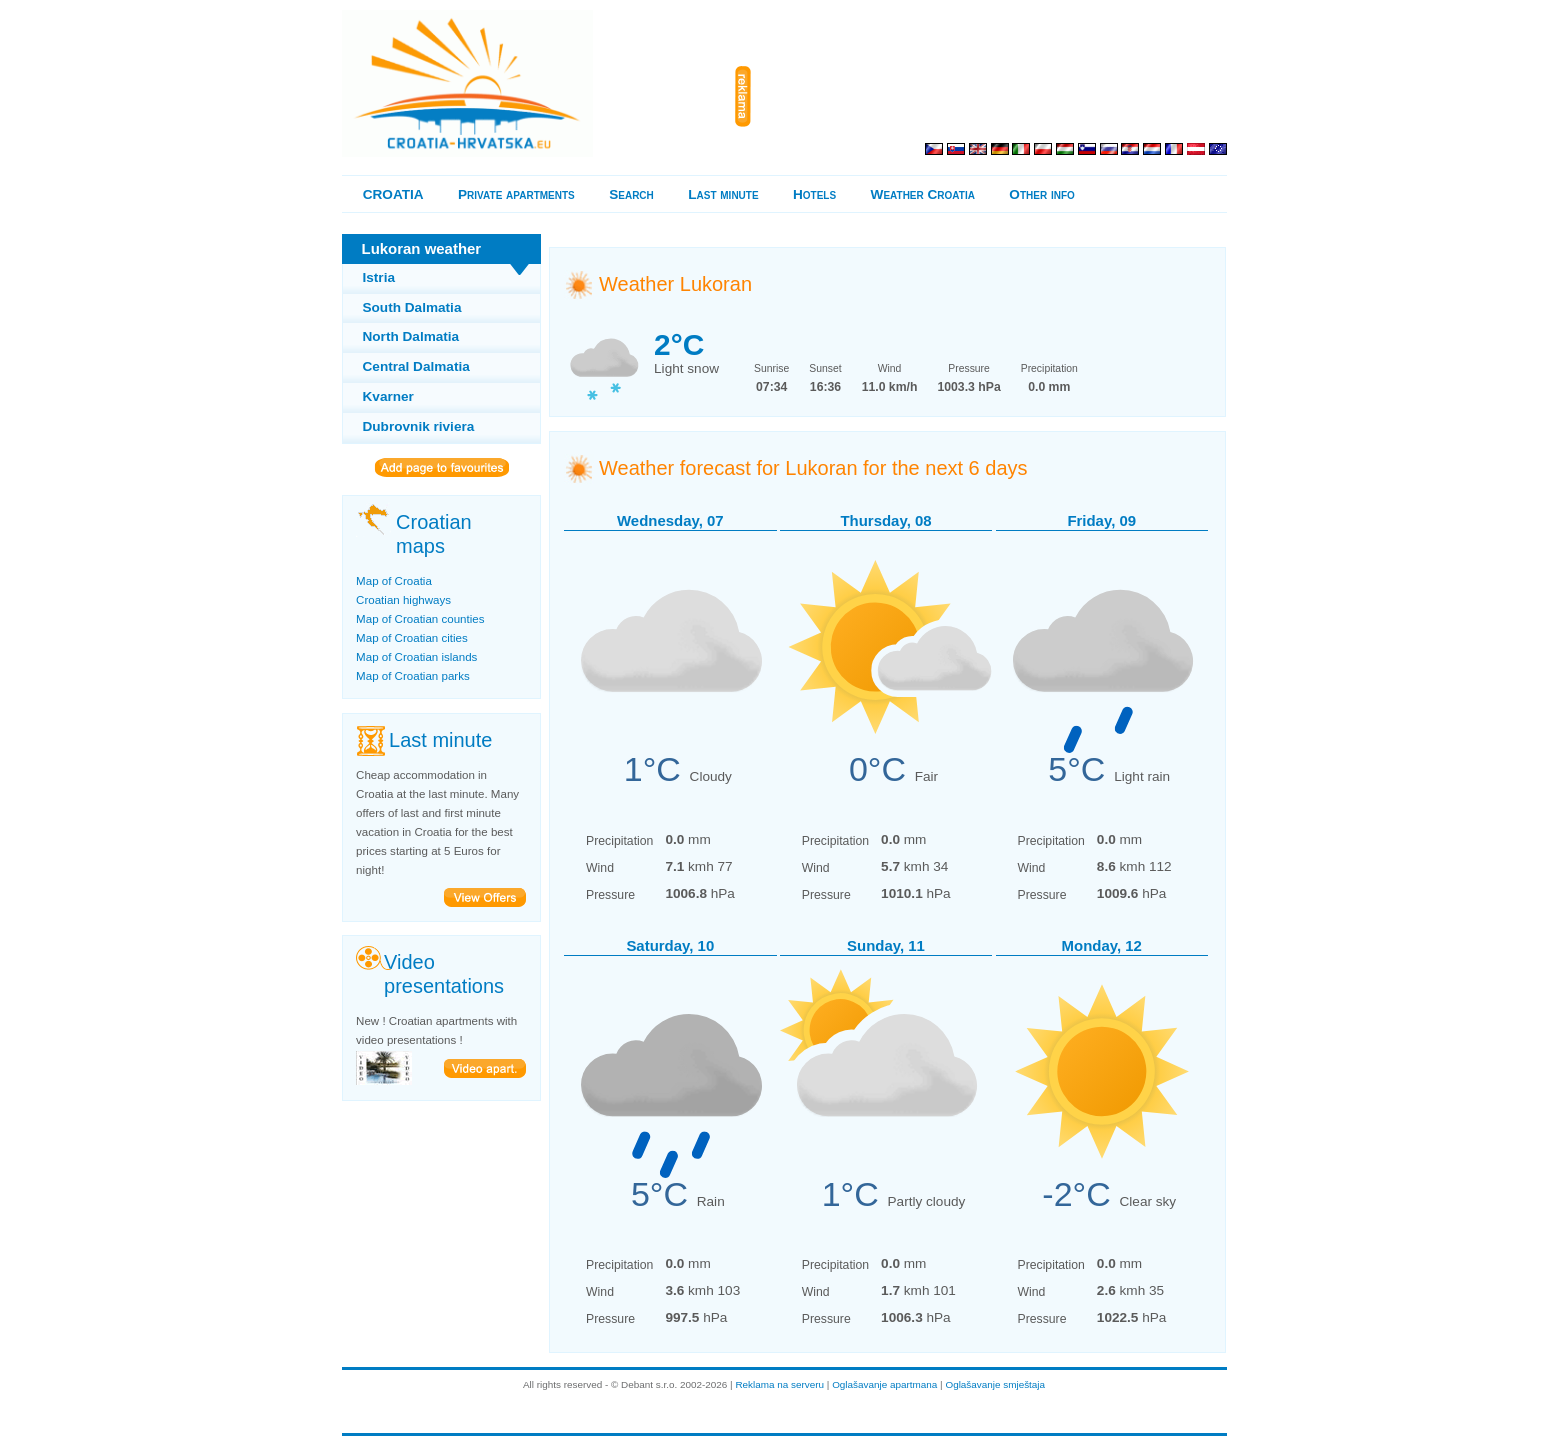  What do you see at coordinates (884, 1384) in the screenshot?
I see `Oglašavanje apartmana` at bounding box center [884, 1384].